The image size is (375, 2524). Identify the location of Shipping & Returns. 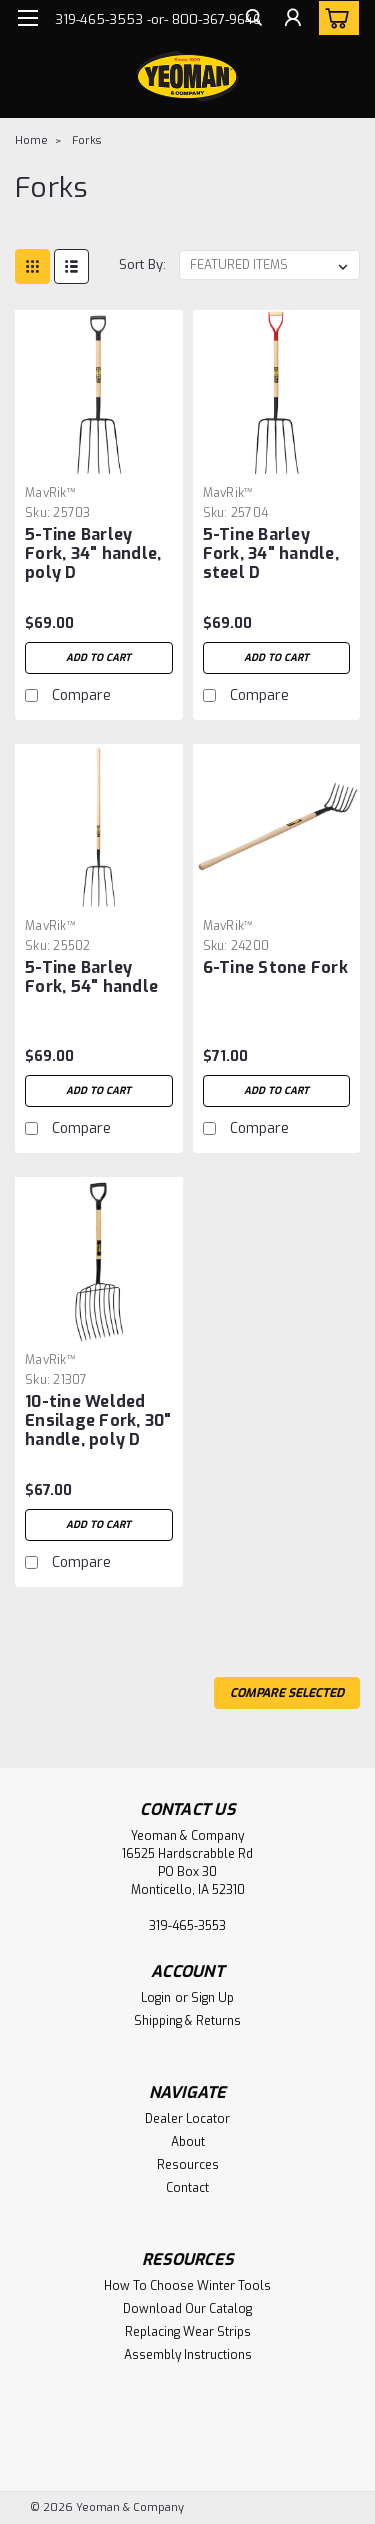
(187, 2021).